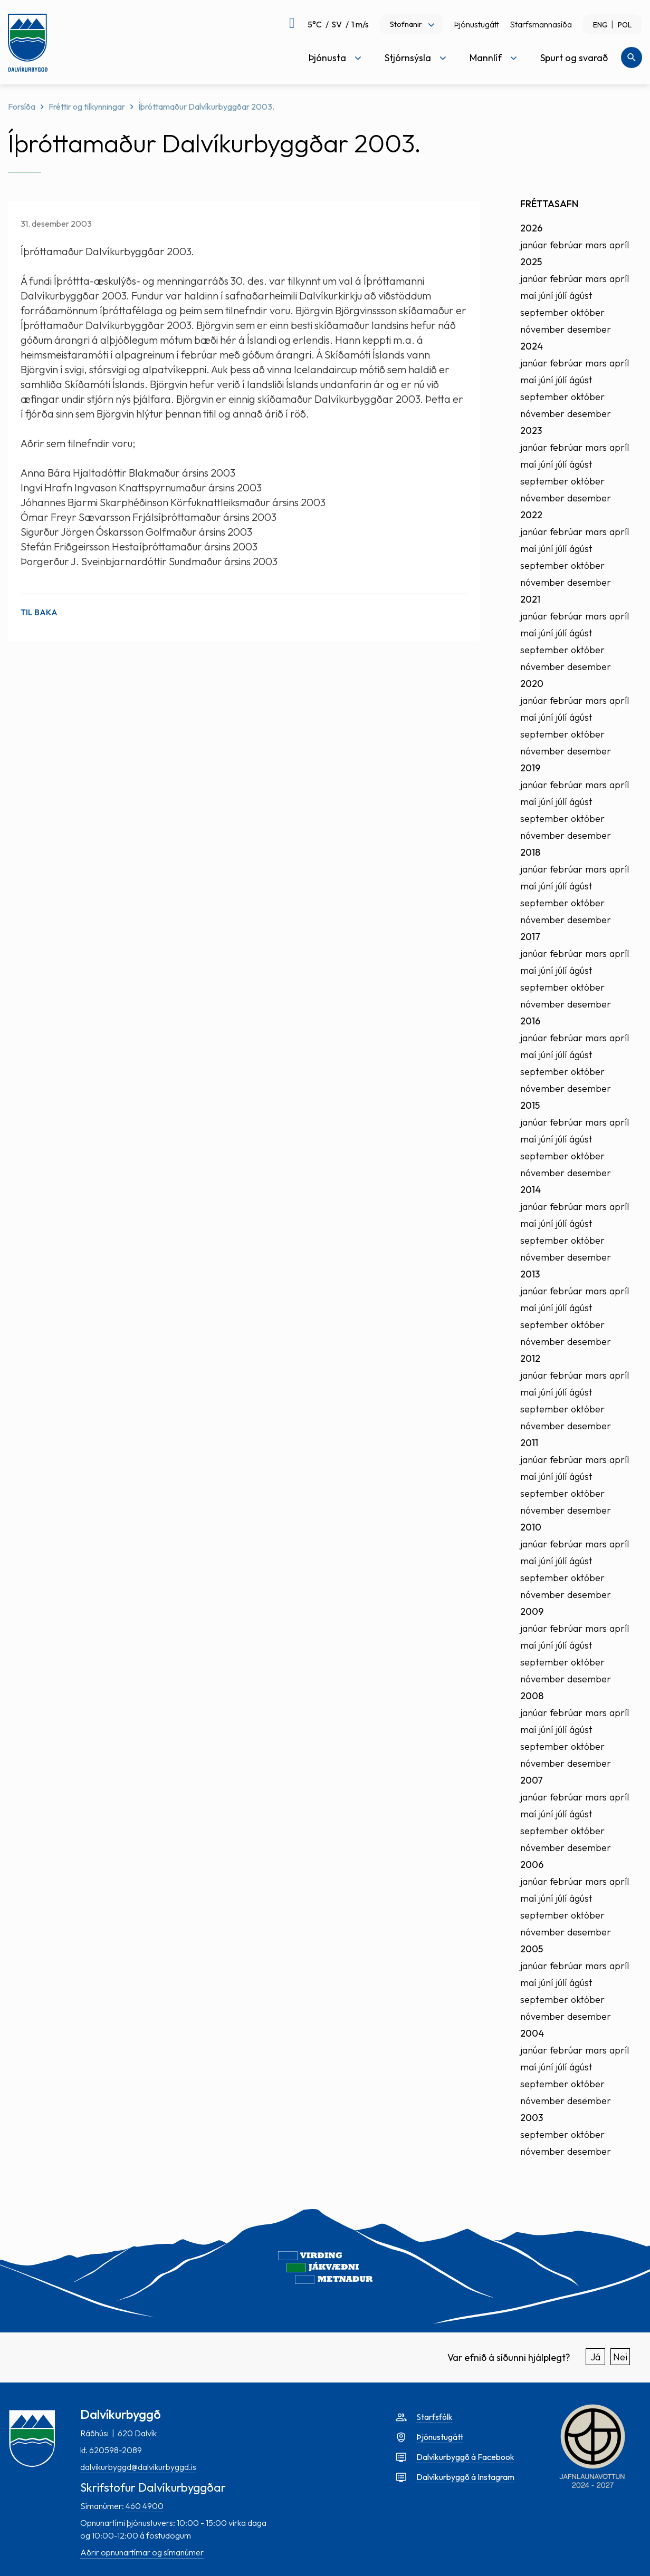 This screenshot has height=2576, width=650. Describe the element at coordinates (465, 2477) in the screenshot. I see `Dalvíkurbyggð á Instagram` at that location.